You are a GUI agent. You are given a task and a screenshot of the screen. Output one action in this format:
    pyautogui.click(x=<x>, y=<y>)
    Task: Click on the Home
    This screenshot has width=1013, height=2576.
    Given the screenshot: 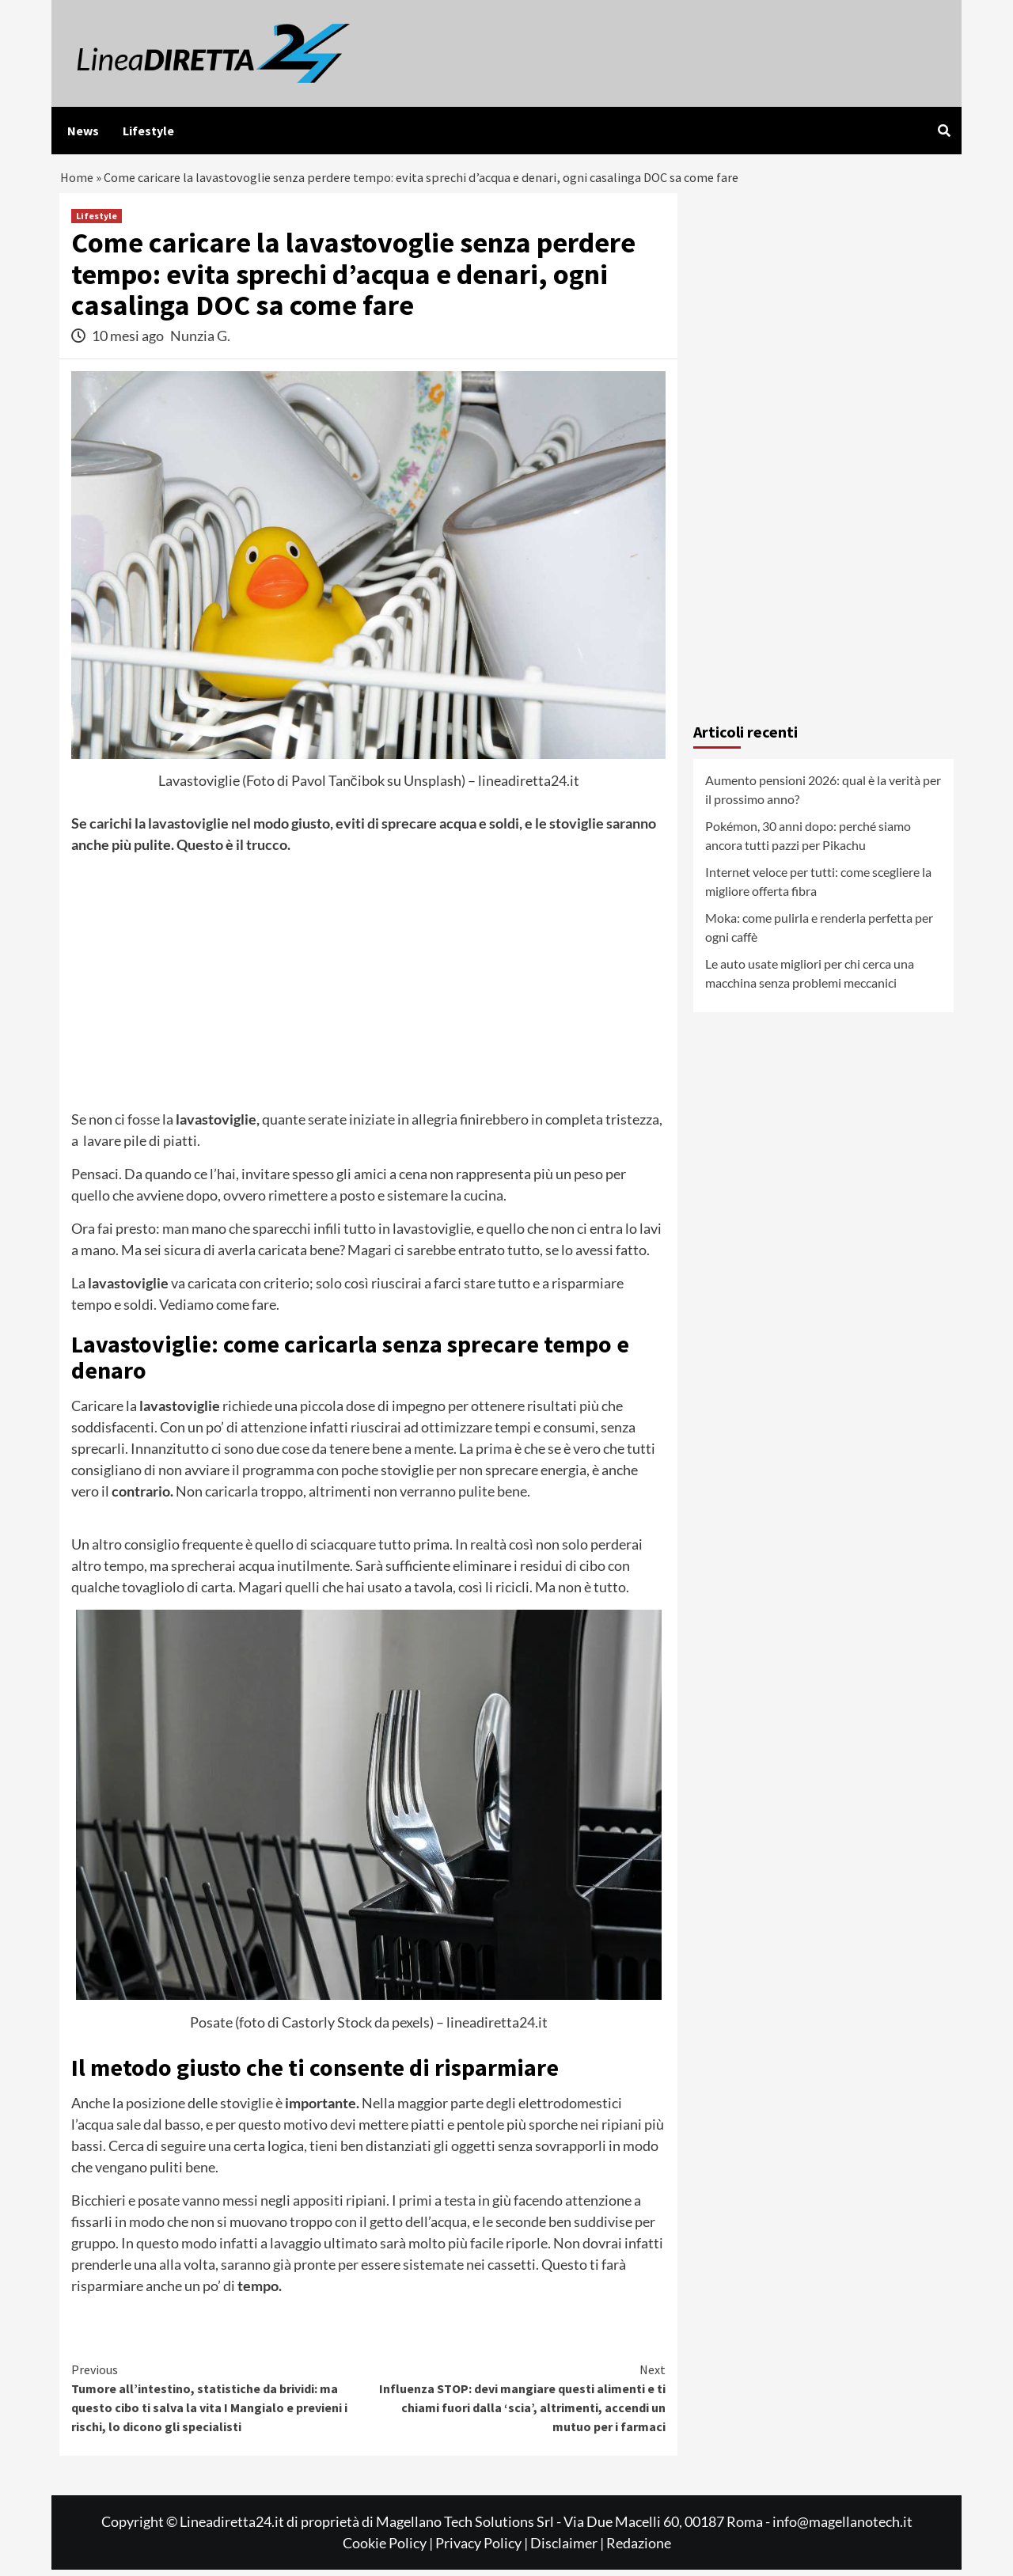 What is the action you would take?
    pyautogui.click(x=77, y=181)
    